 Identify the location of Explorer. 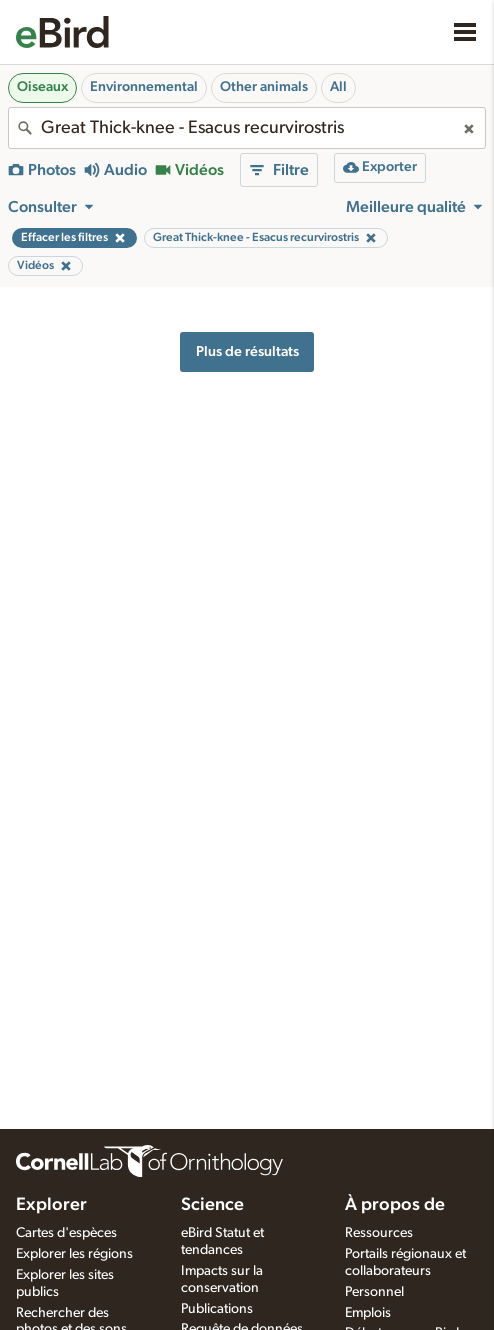
(51, 1205).